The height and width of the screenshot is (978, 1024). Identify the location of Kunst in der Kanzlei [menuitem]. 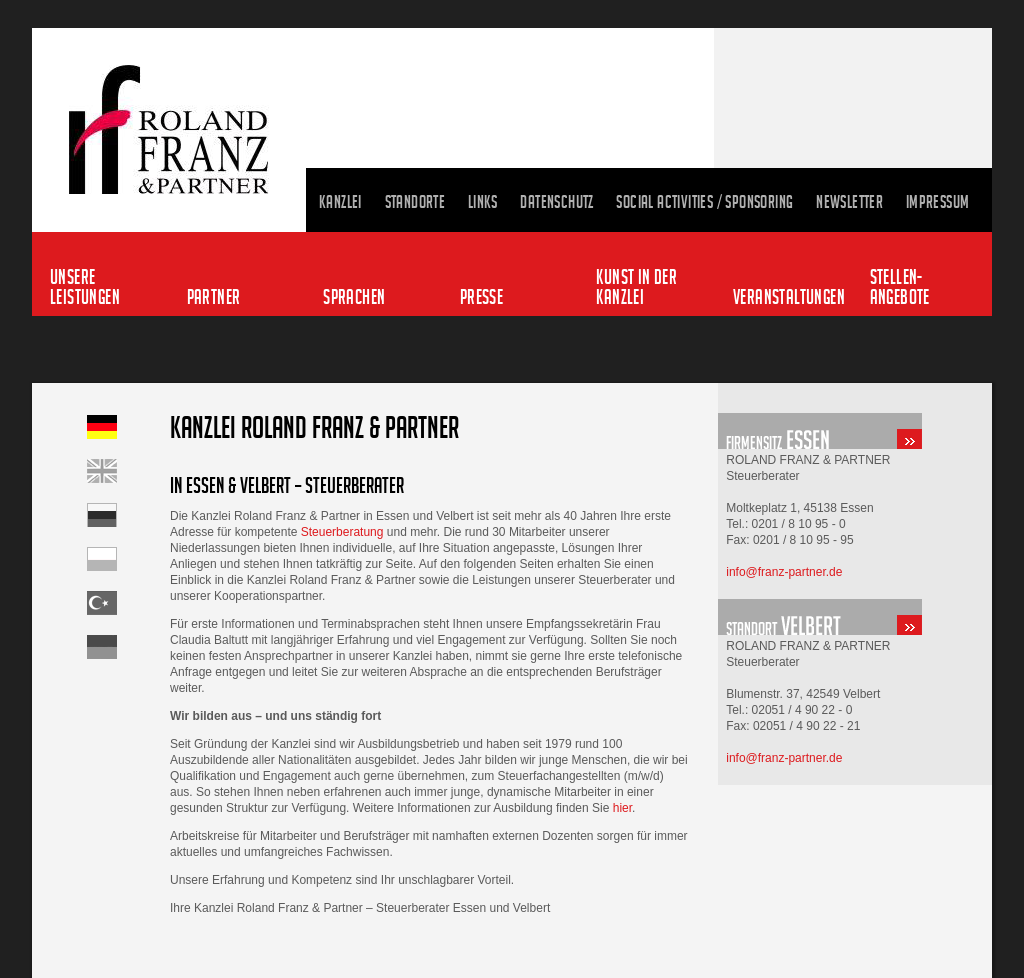
(636, 286).